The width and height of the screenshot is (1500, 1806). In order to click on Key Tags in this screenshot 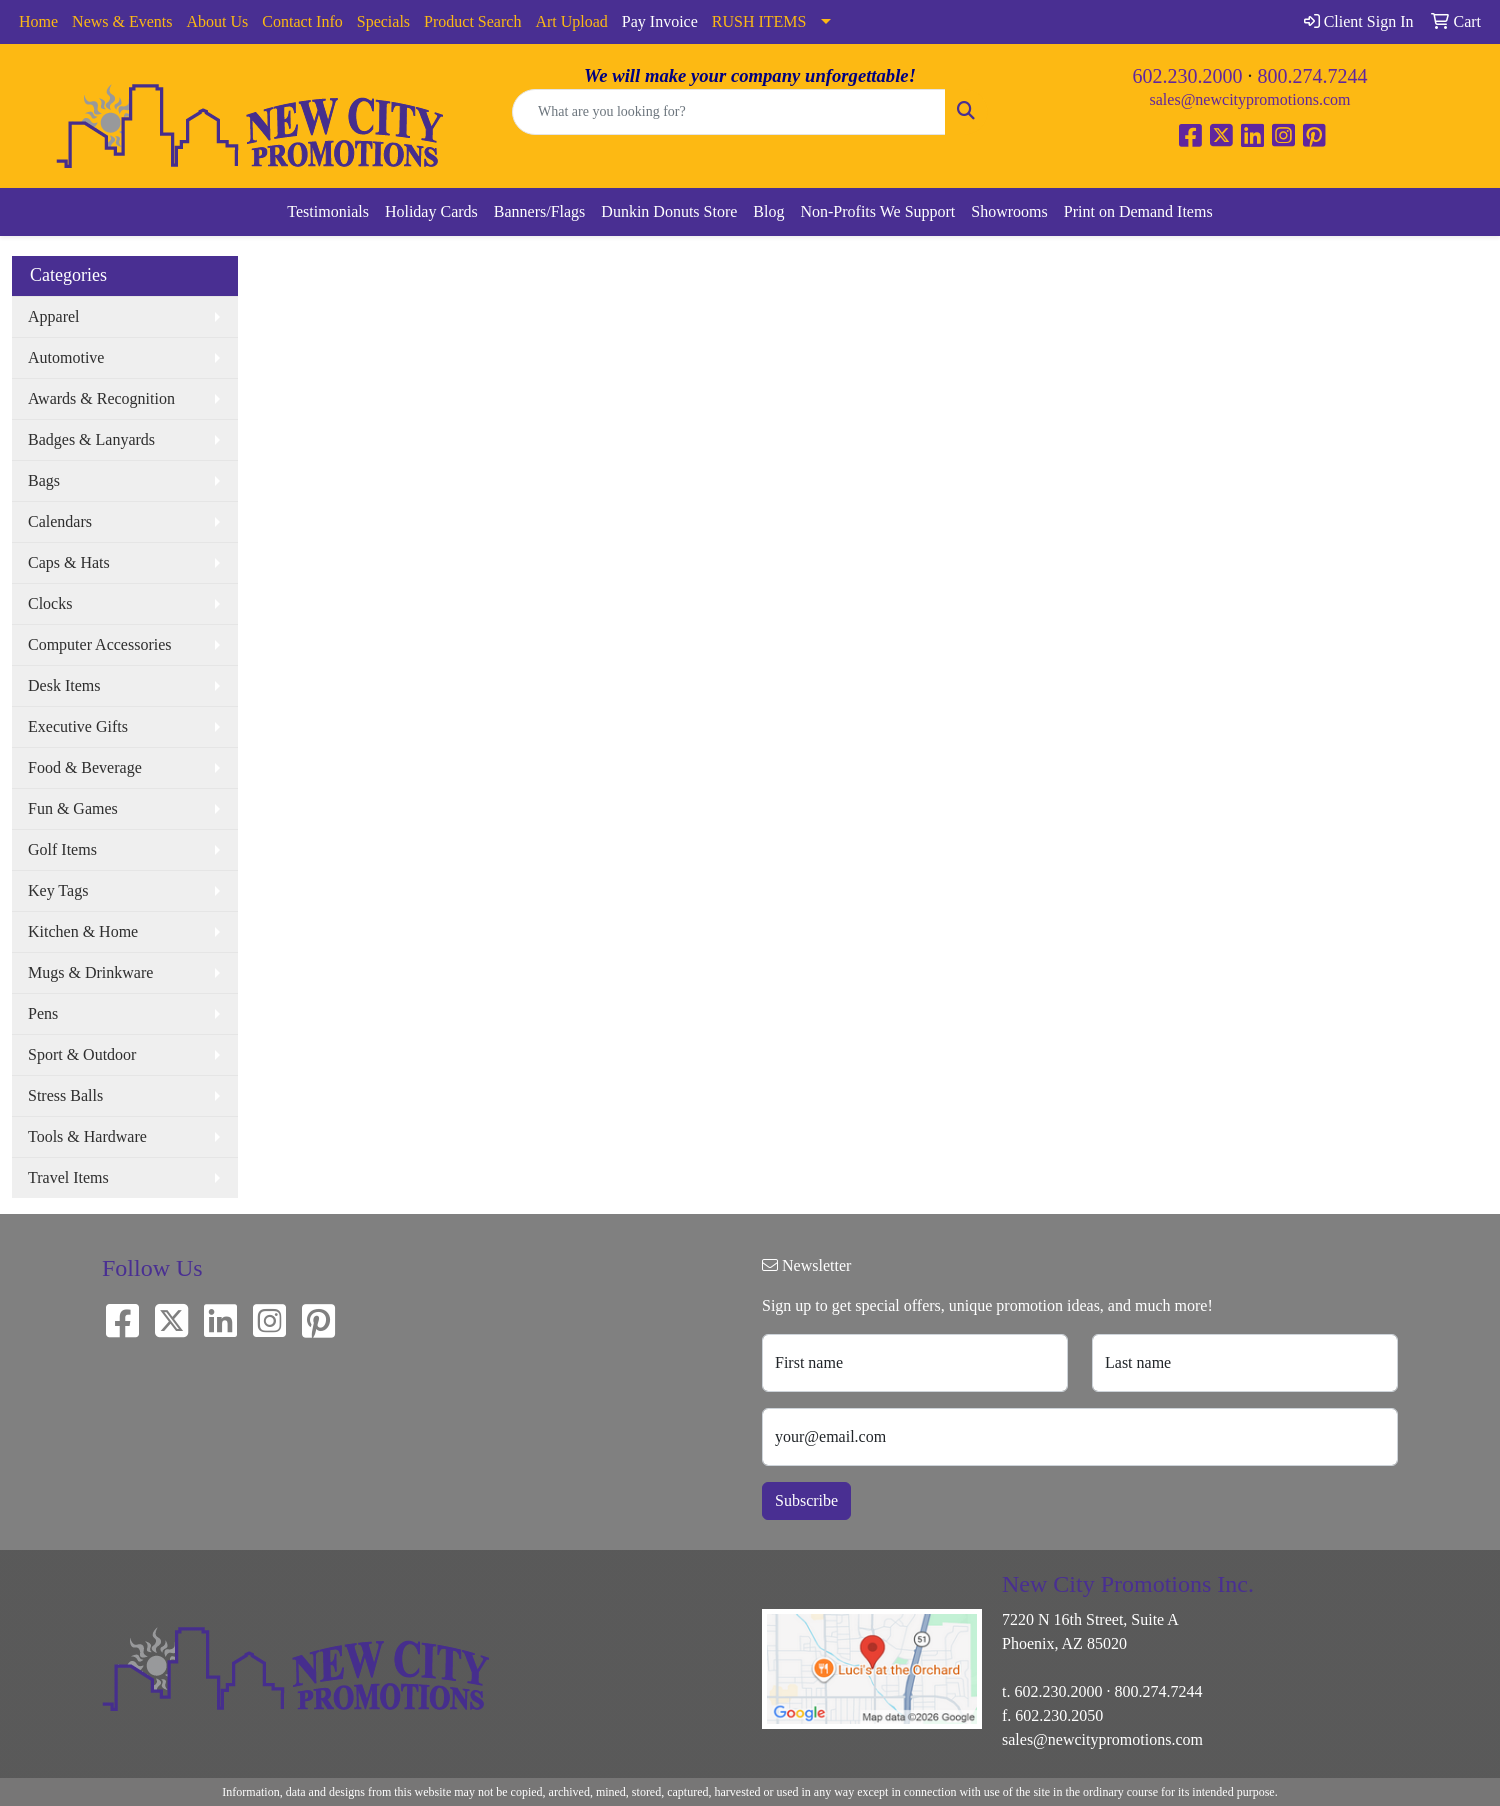, I will do `click(58, 890)`.